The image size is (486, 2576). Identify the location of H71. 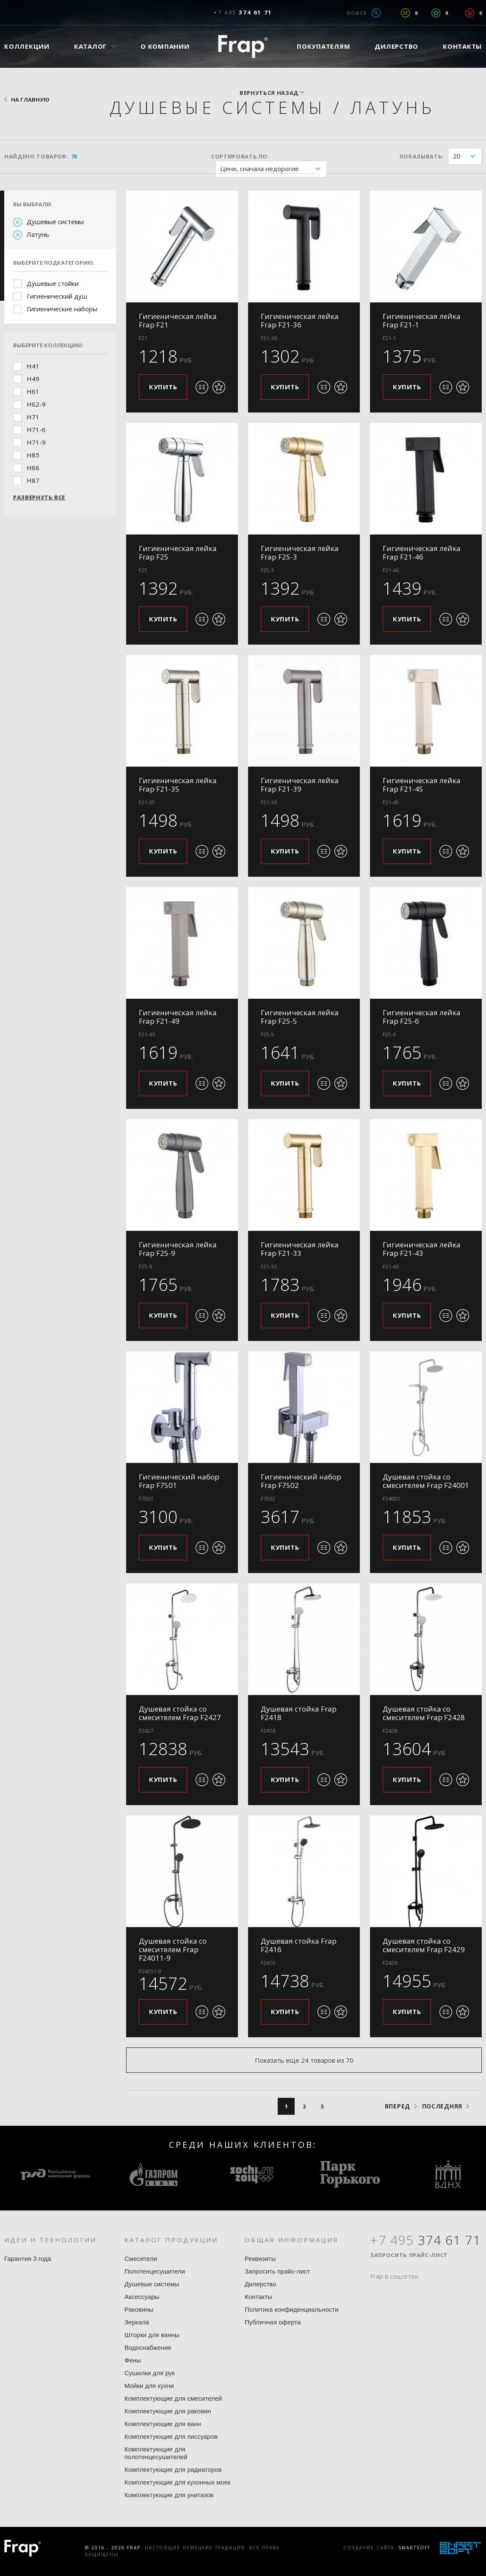
(33, 417).